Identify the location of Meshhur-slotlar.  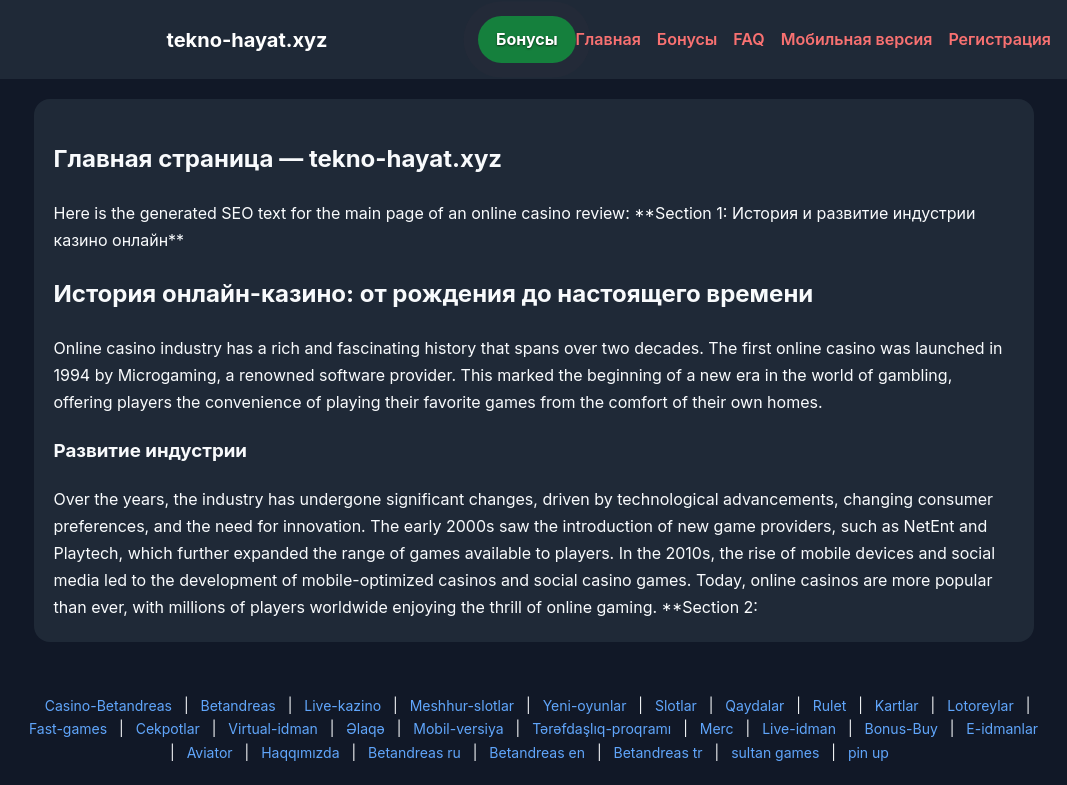
(462, 705).